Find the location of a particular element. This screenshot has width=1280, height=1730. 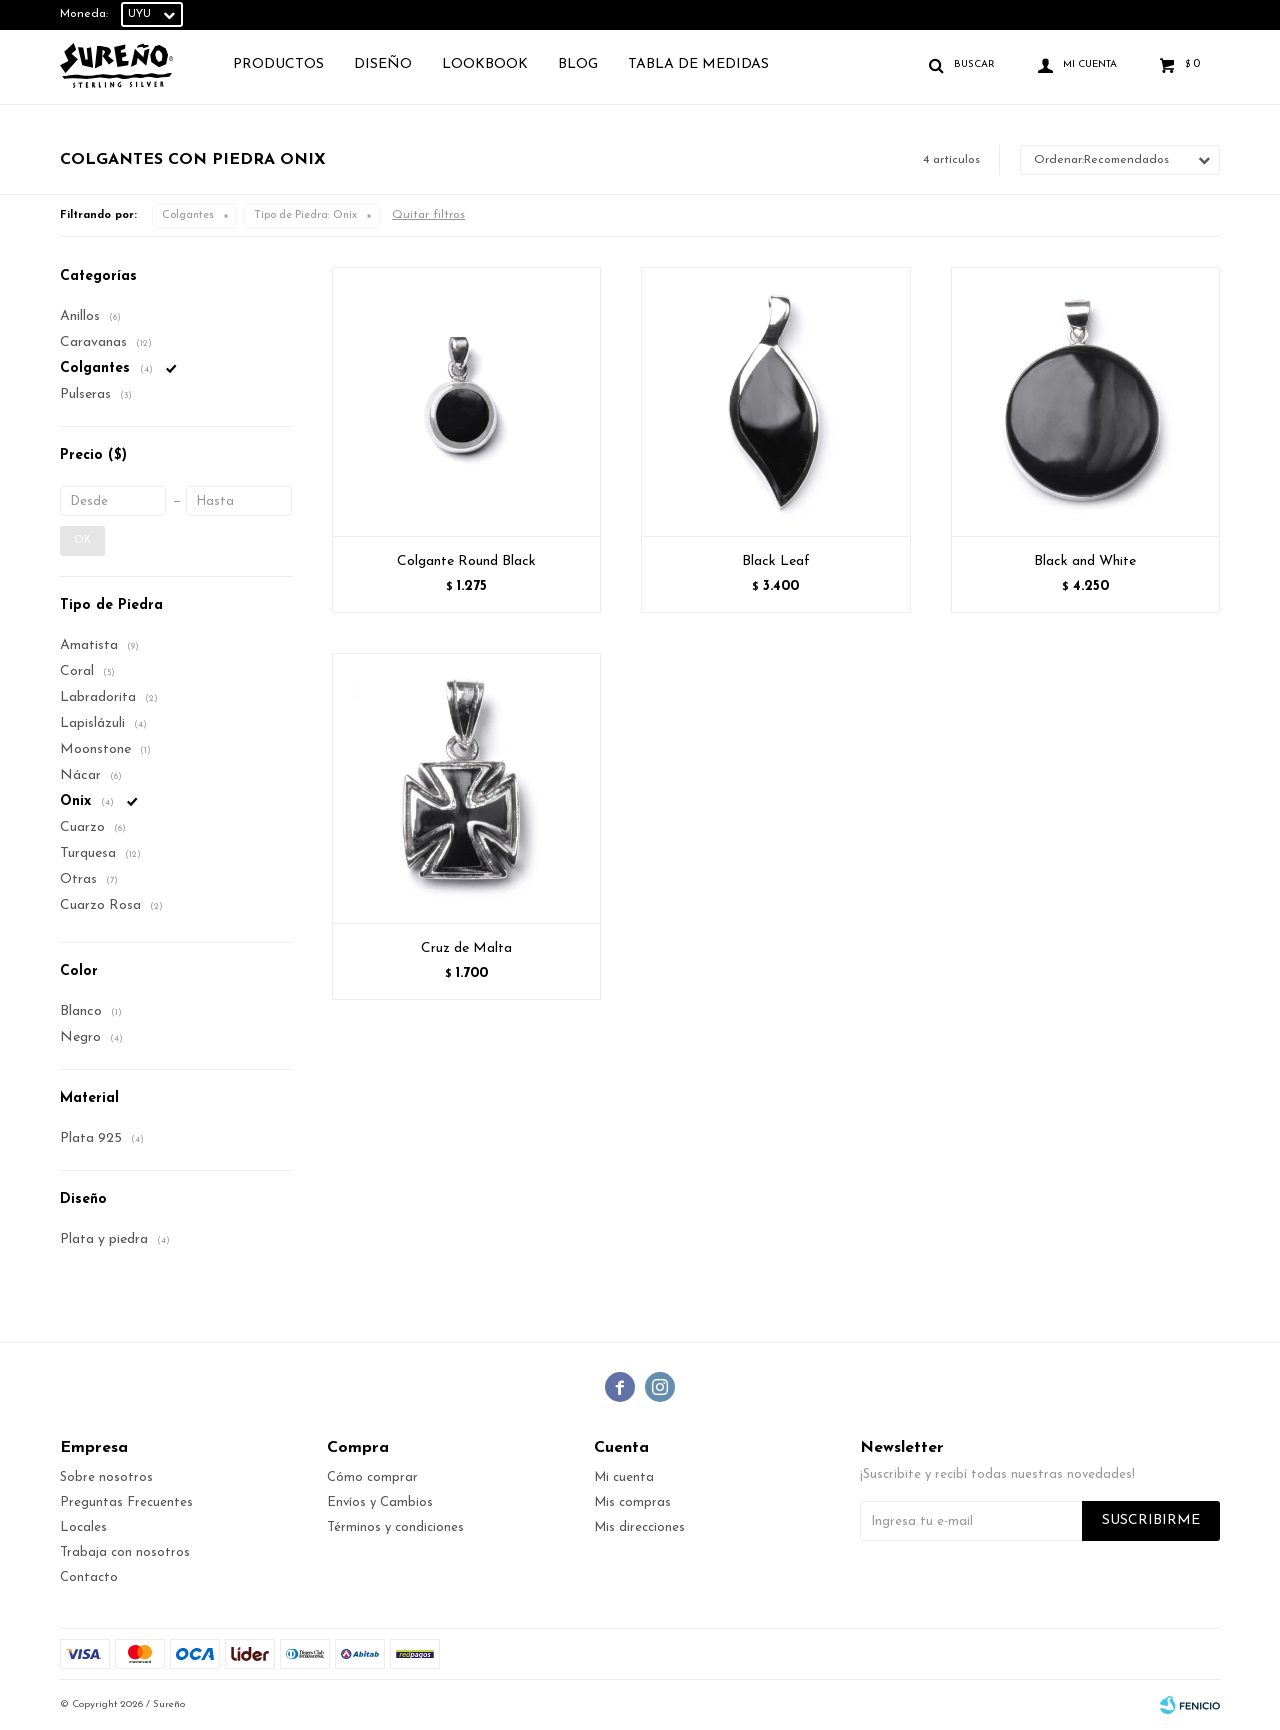

Diseño is located at coordinates (383, 64).